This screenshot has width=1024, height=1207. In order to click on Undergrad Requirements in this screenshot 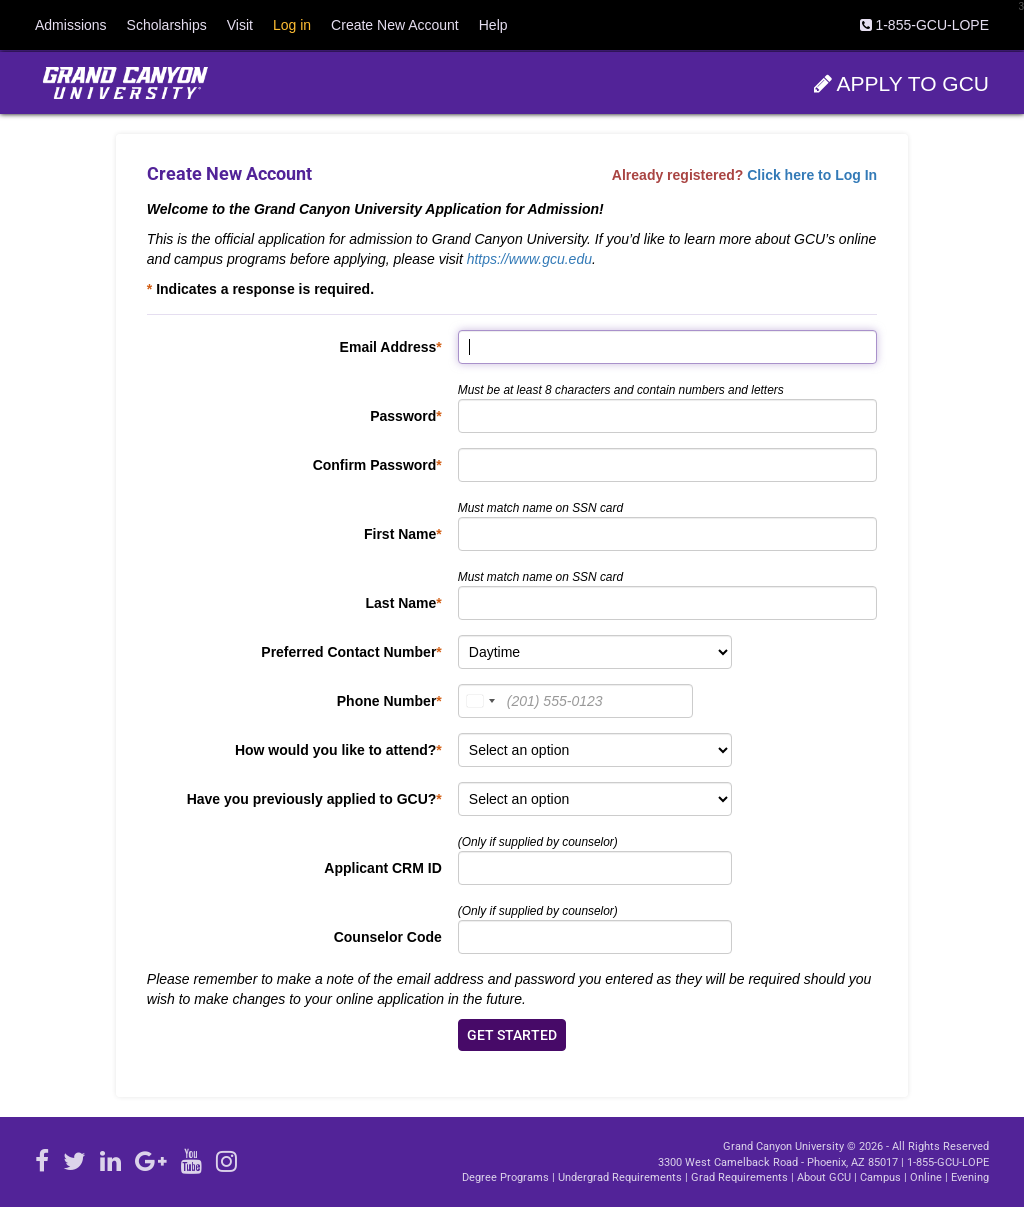, I will do `click(620, 1177)`.